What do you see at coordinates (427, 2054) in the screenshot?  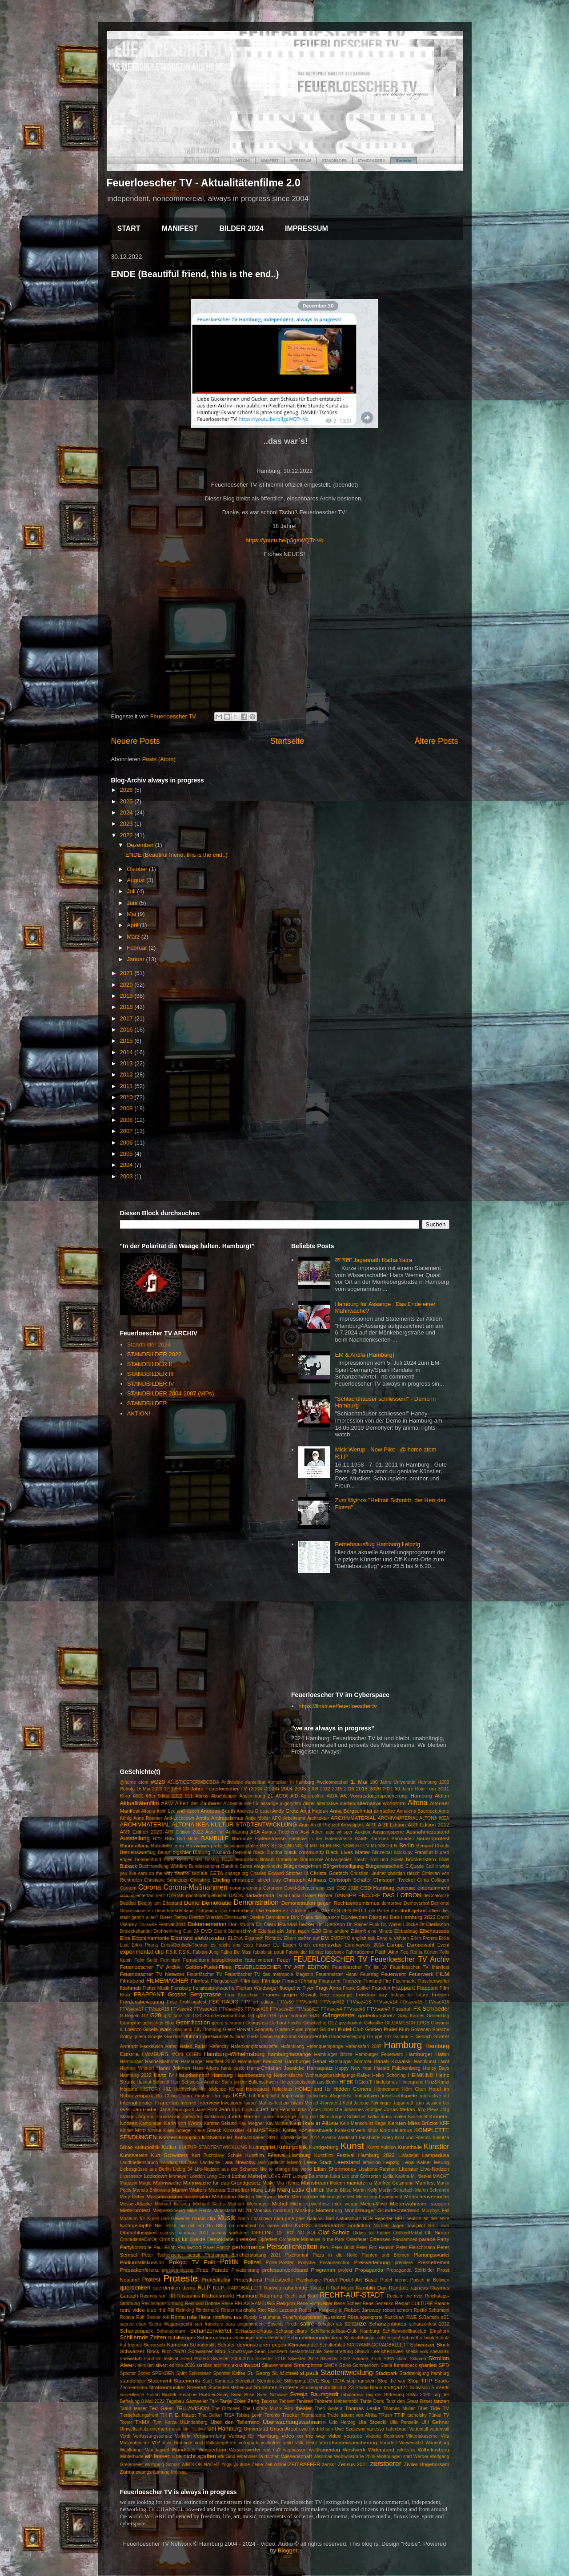 I see `Hamburger Hafen` at bounding box center [427, 2054].